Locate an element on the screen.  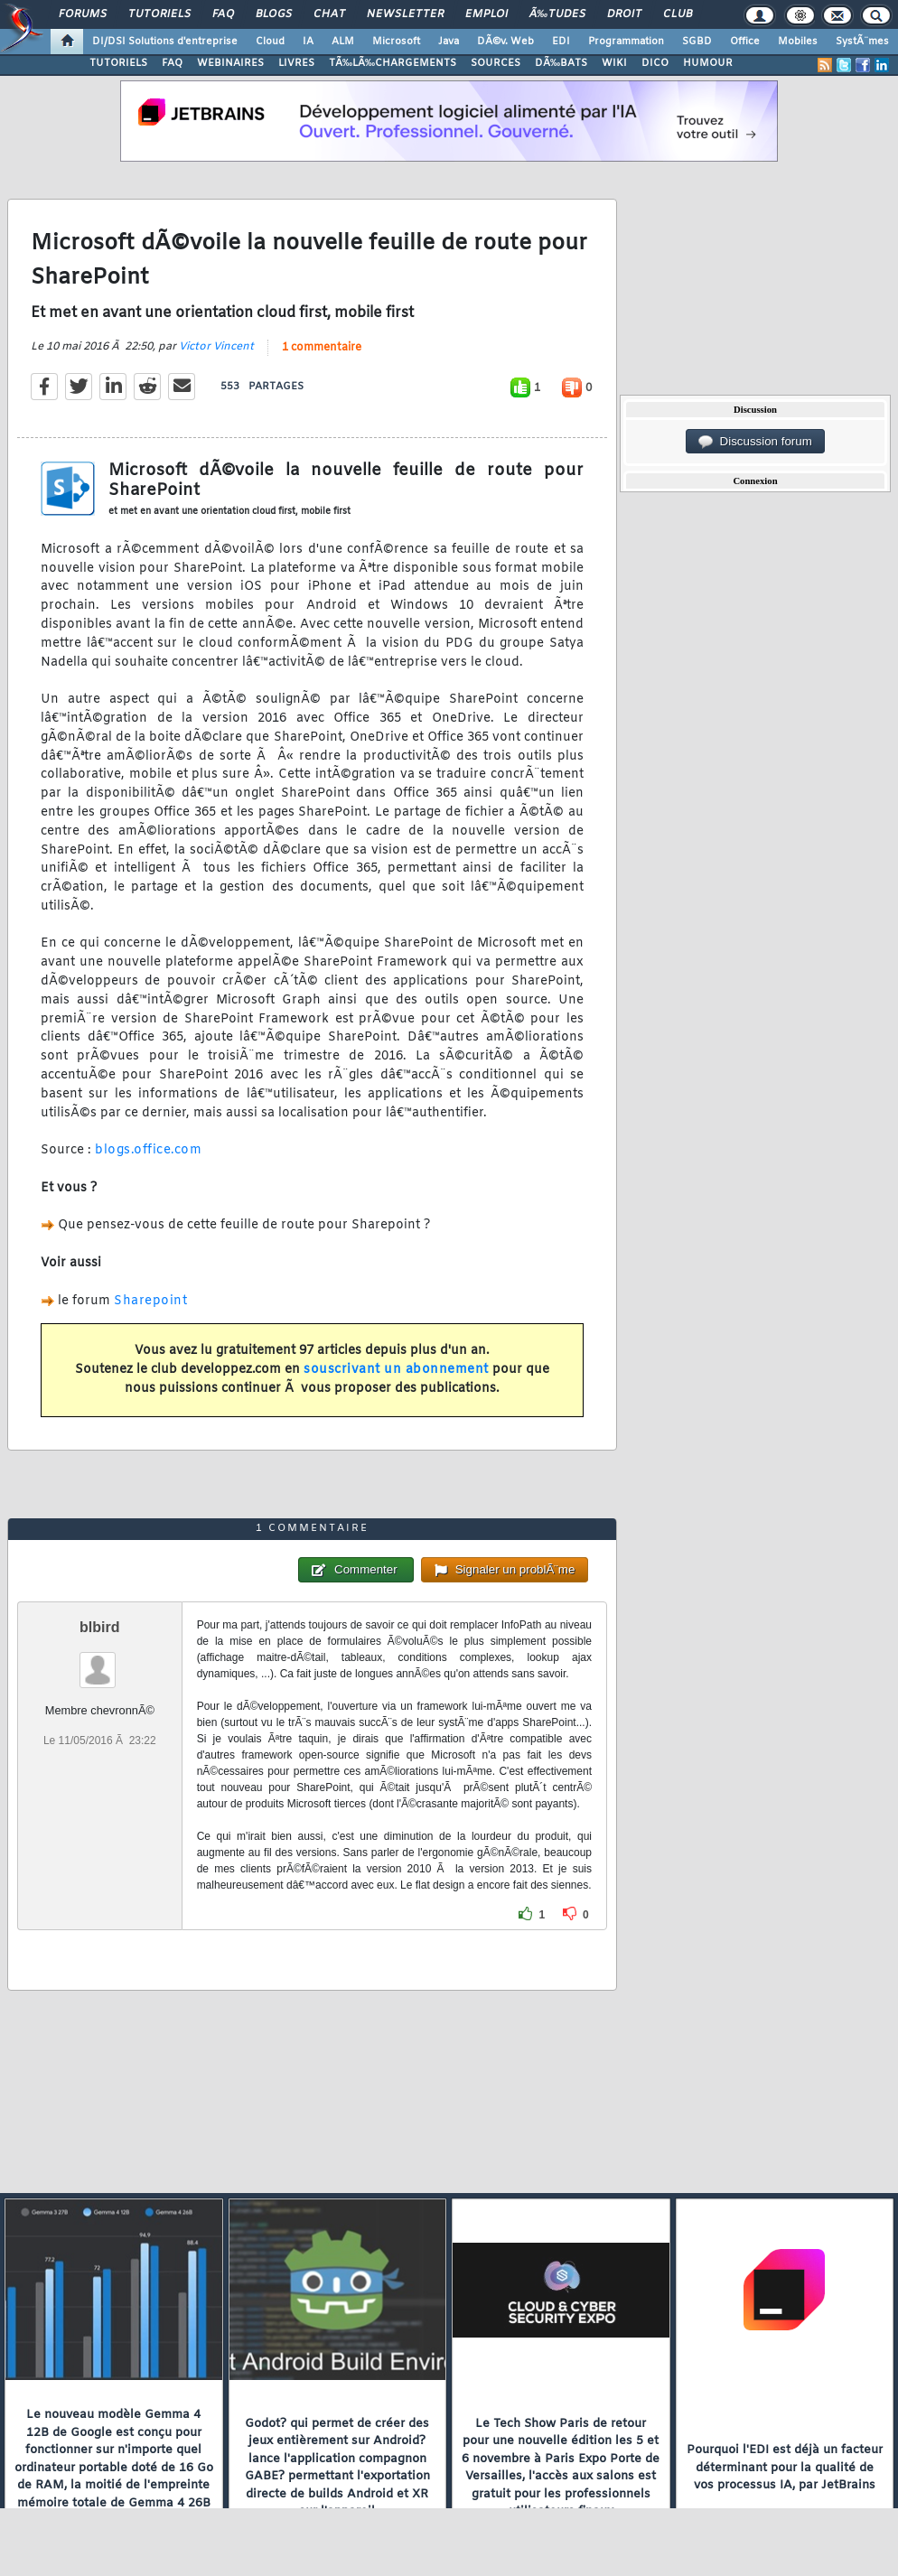
Chat is located at coordinates (329, 14).